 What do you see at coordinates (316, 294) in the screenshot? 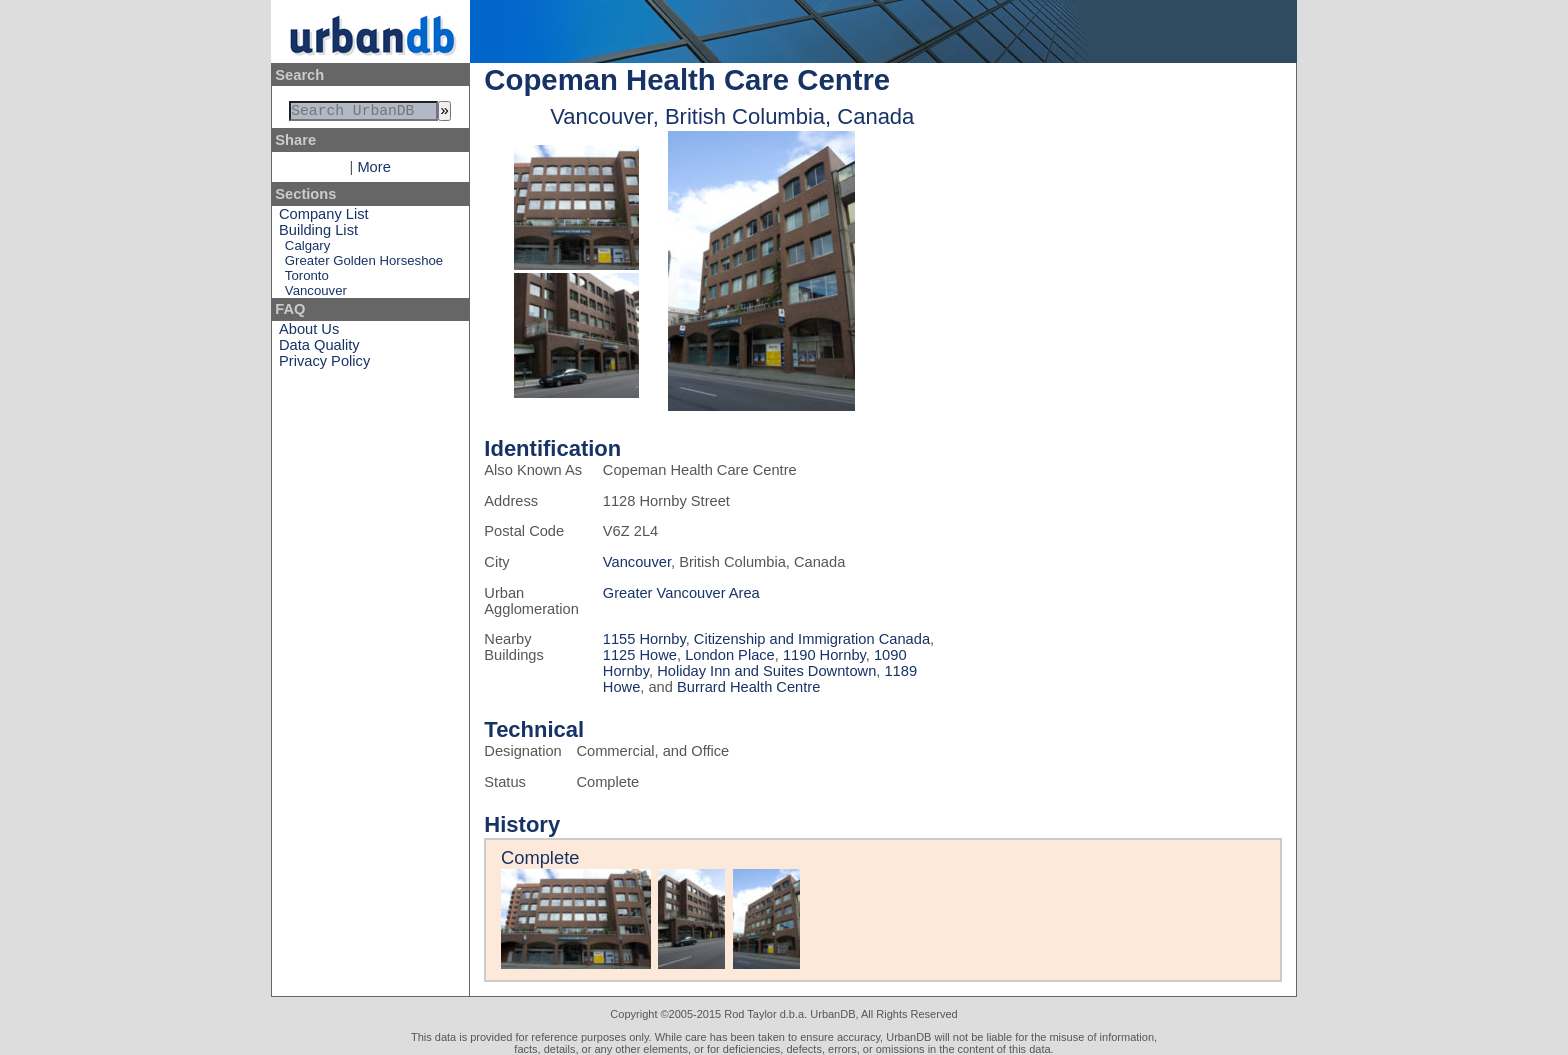
I see `Vancouver` at bounding box center [316, 294].